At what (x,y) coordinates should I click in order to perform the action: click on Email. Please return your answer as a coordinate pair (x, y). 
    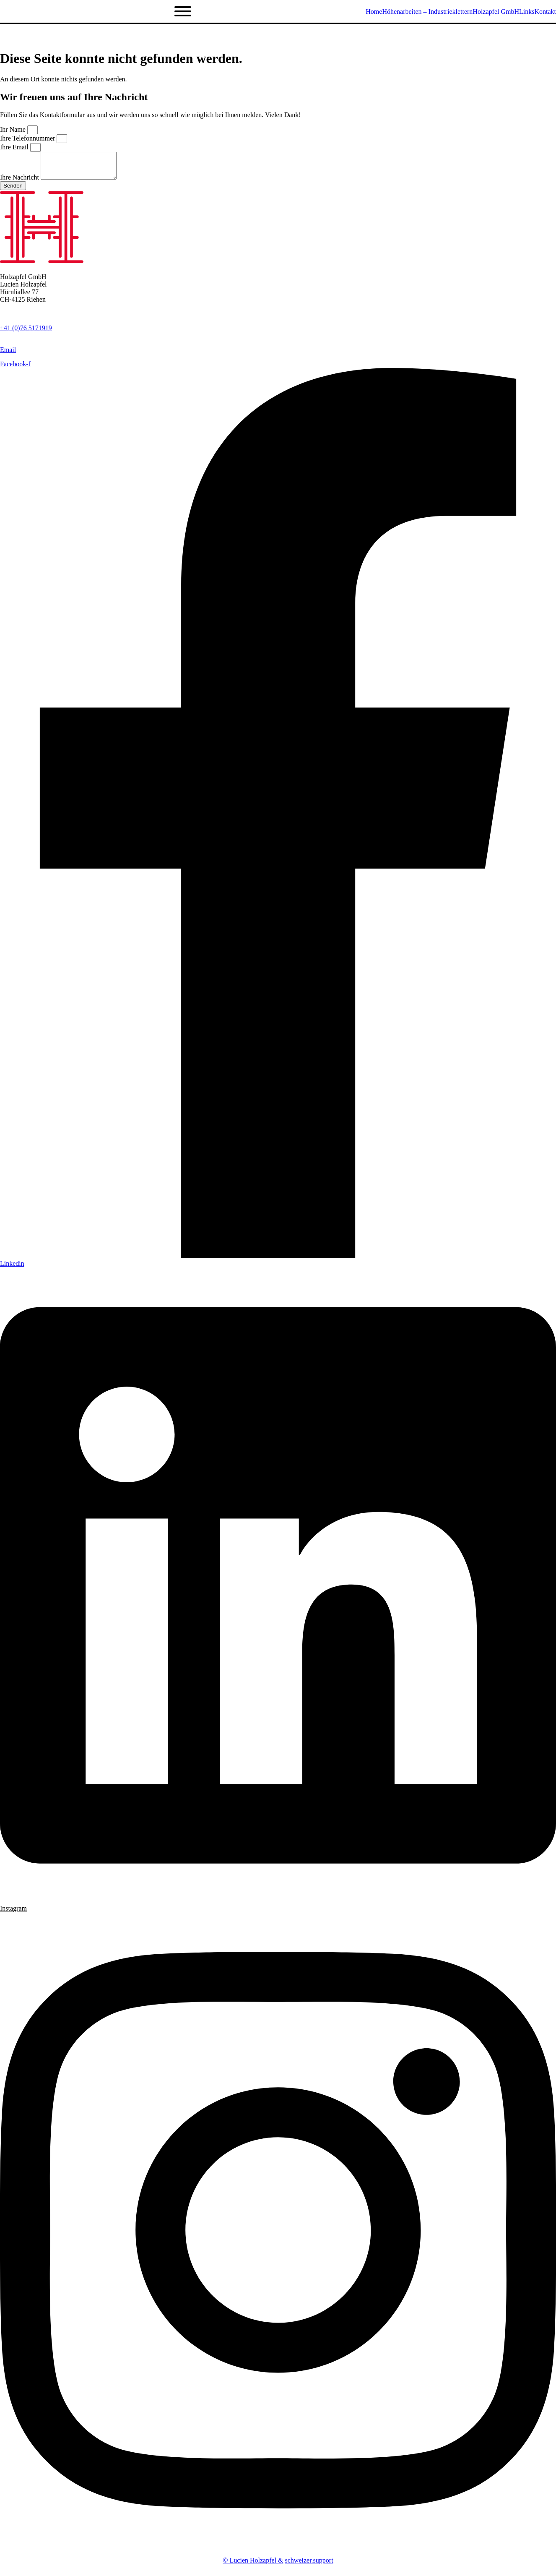
    Looking at the image, I should click on (8, 354).